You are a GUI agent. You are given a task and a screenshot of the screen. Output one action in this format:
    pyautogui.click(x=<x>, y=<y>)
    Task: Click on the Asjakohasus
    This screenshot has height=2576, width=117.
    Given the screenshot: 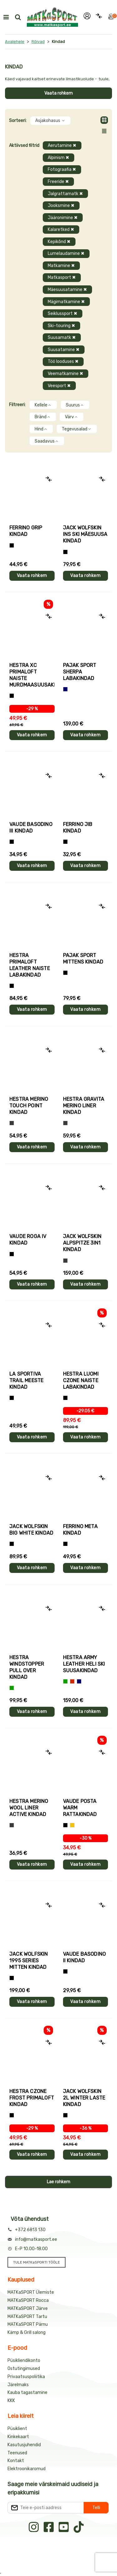 What is the action you would take?
    pyautogui.click(x=50, y=120)
    